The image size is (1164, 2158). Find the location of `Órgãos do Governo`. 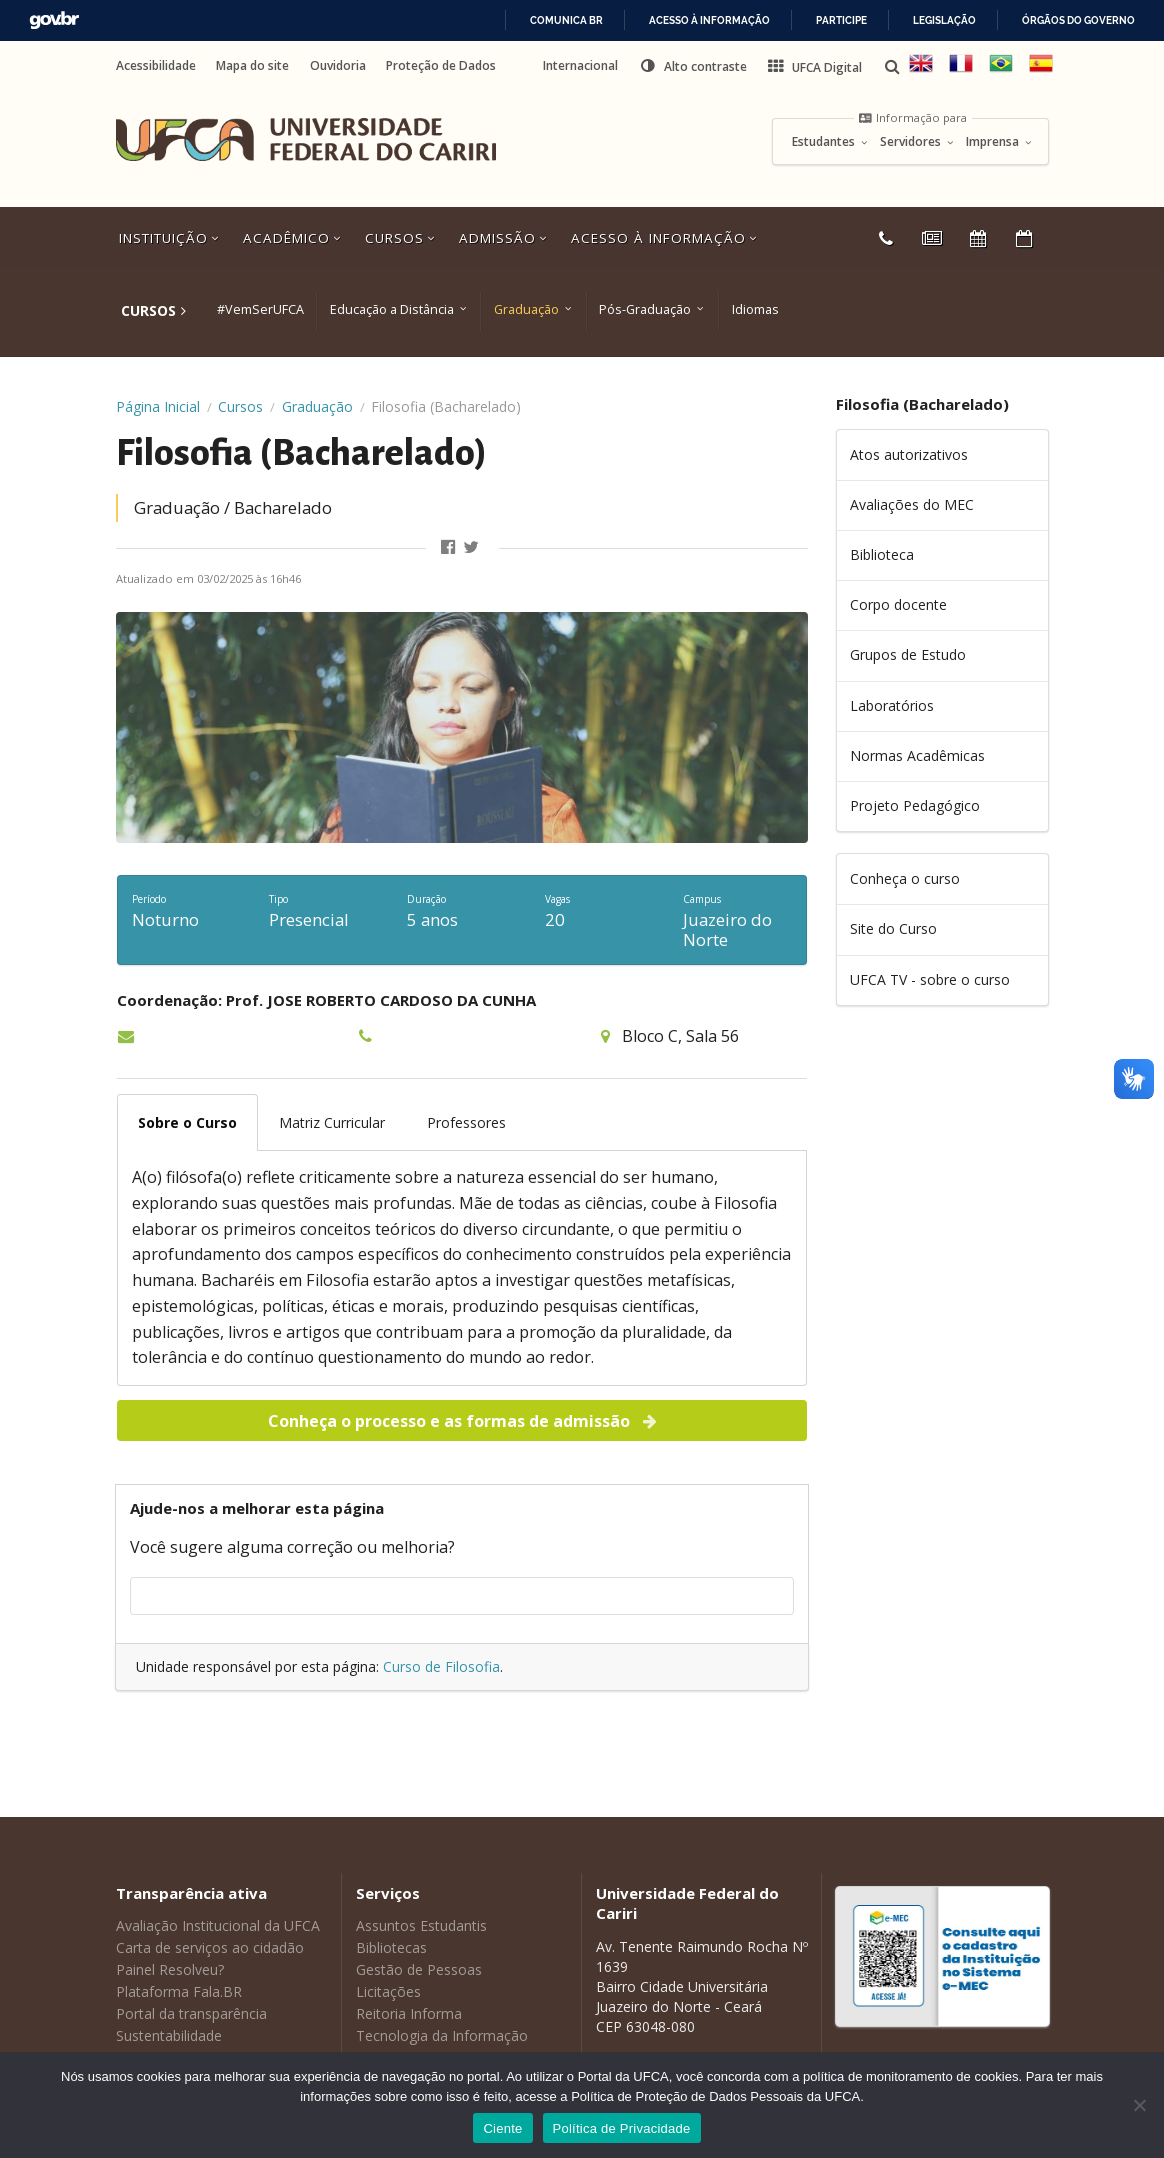

Órgãos do Governo is located at coordinates (1078, 20).